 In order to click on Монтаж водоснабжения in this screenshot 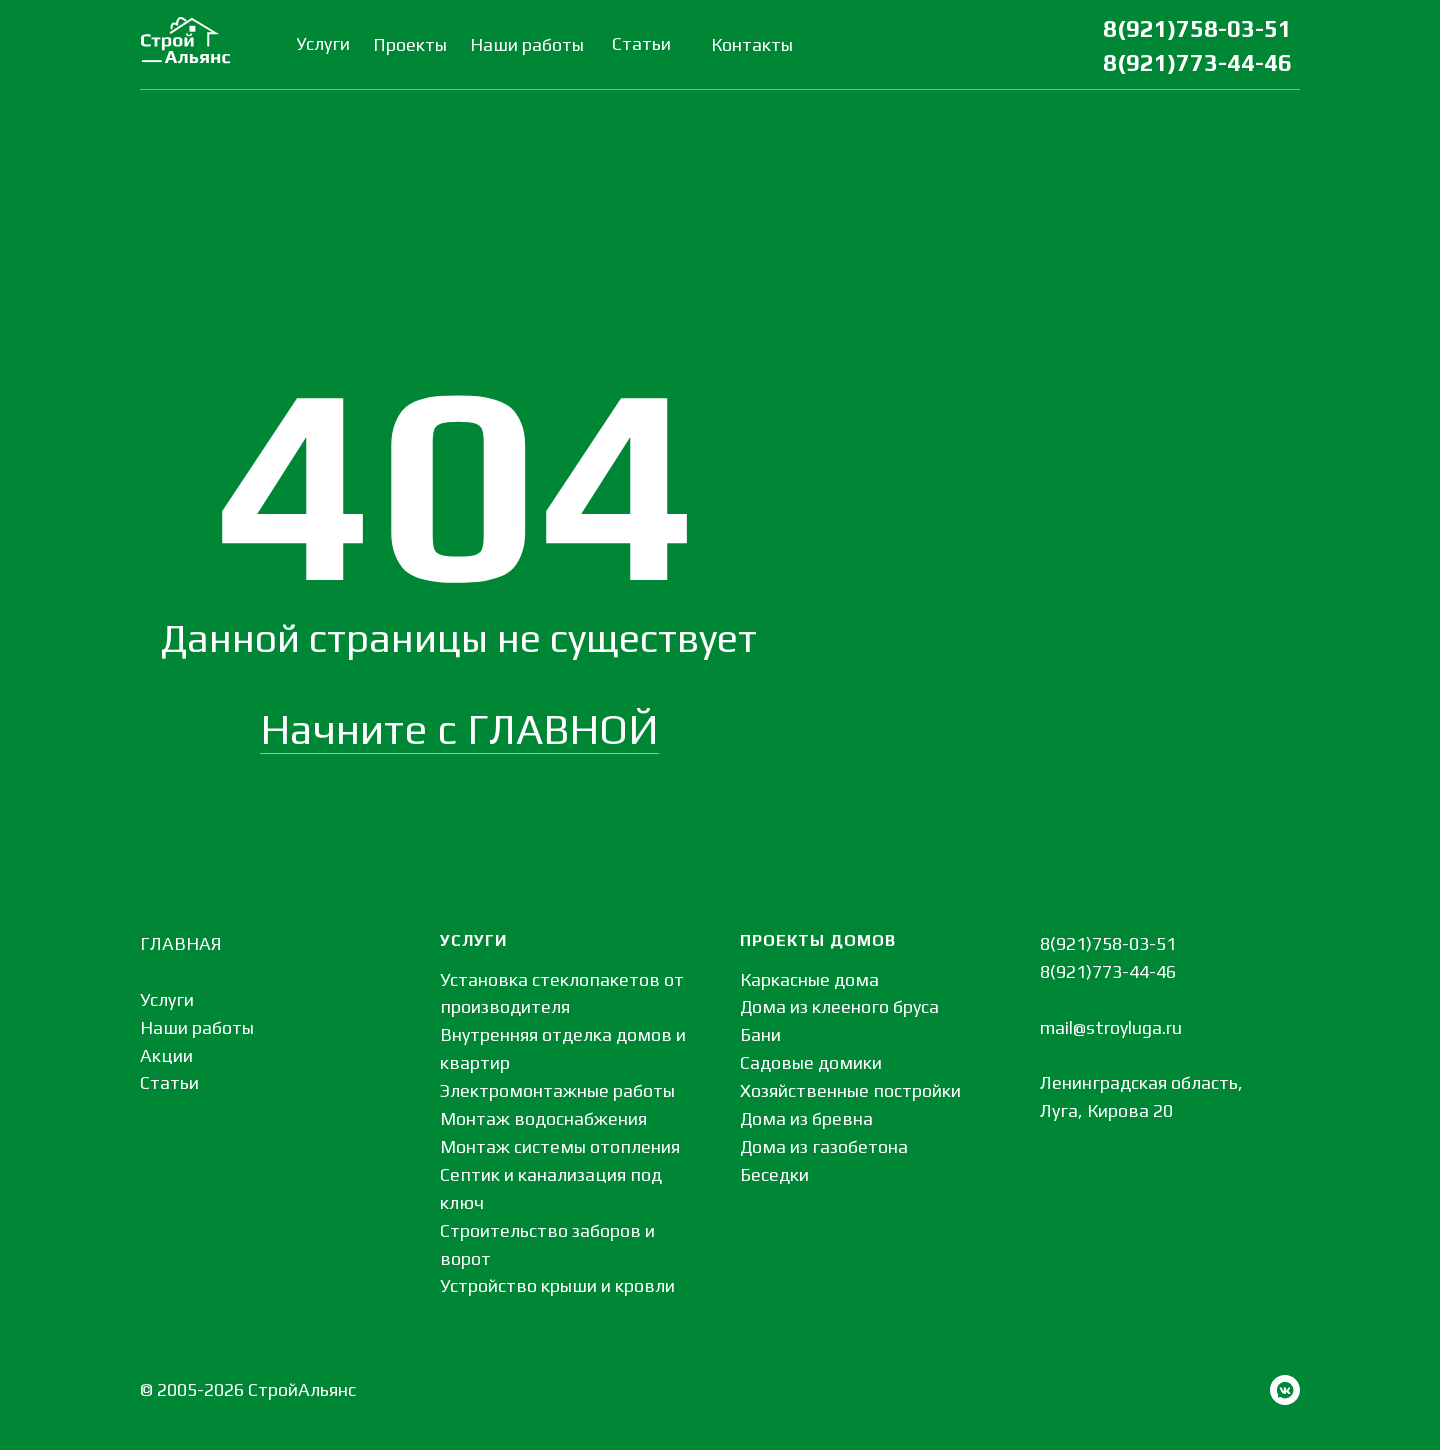, I will do `click(543, 1118)`.